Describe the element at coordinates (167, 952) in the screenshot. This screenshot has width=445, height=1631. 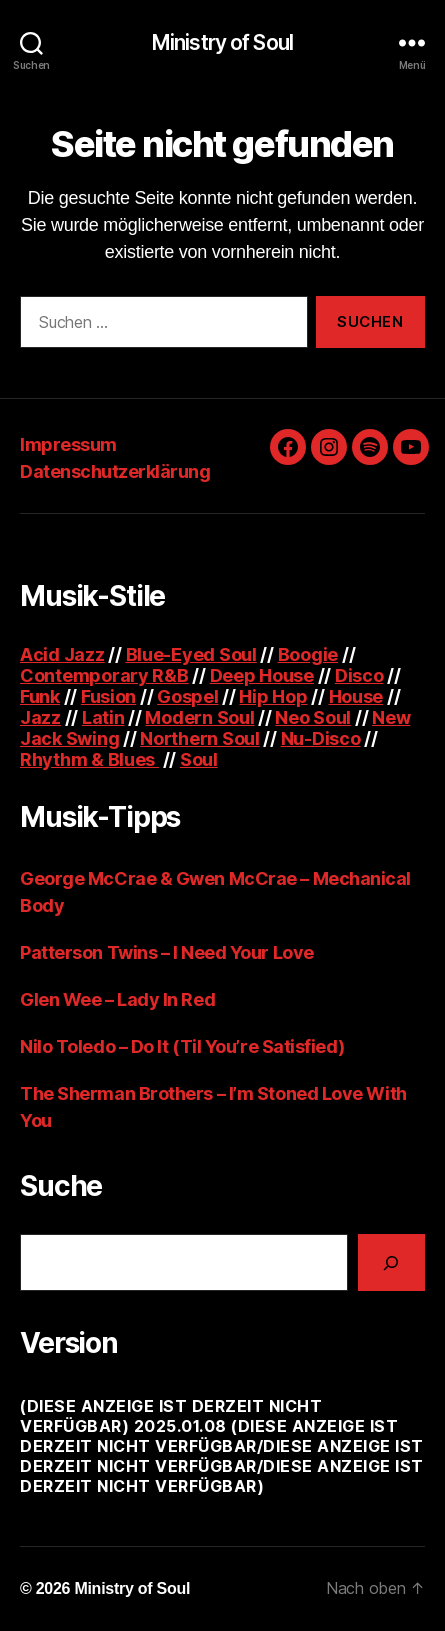
I see `Patterson Twins – I Need Your Love` at that location.